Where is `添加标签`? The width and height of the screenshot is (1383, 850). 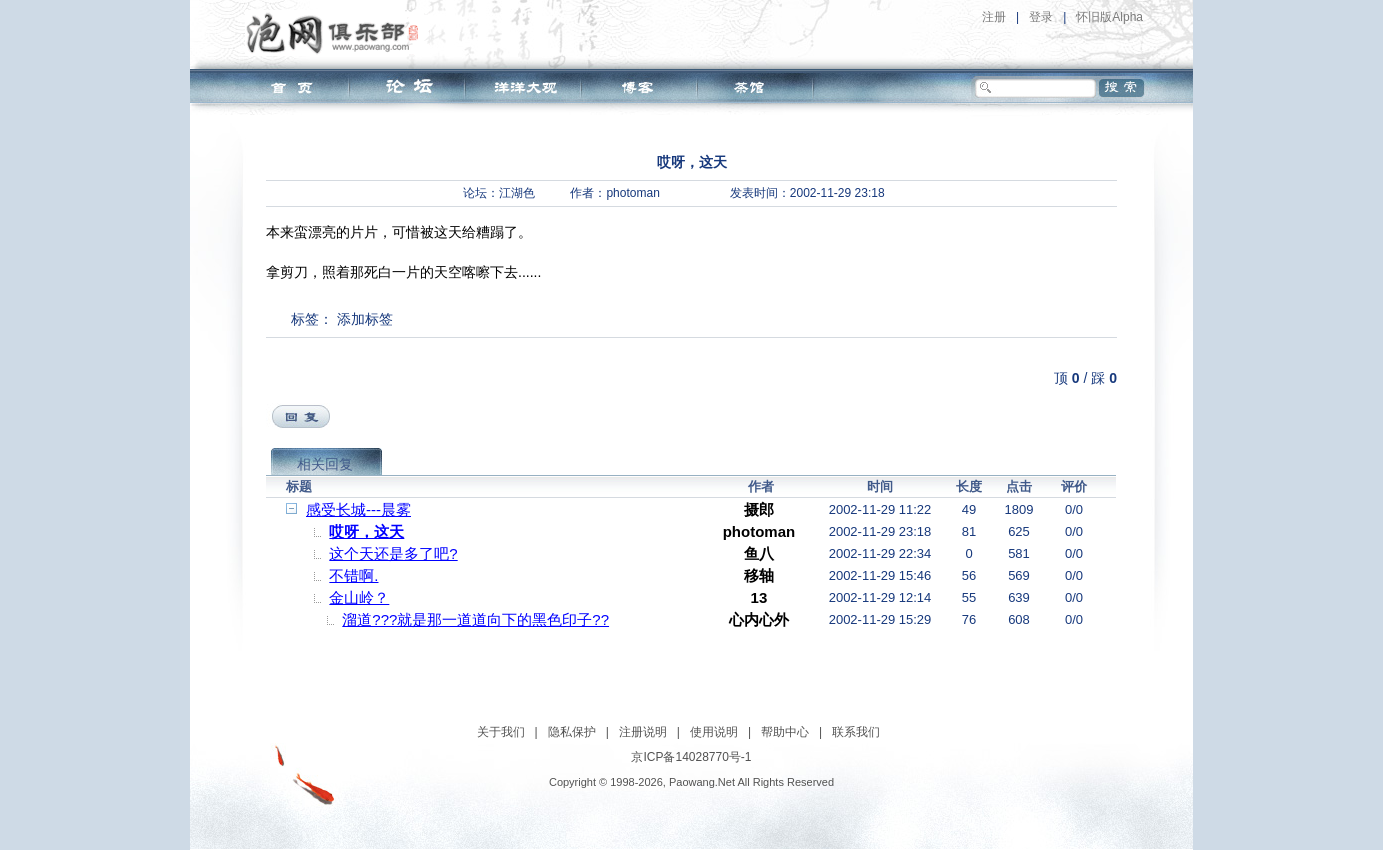 添加标签 is located at coordinates (365, 319).